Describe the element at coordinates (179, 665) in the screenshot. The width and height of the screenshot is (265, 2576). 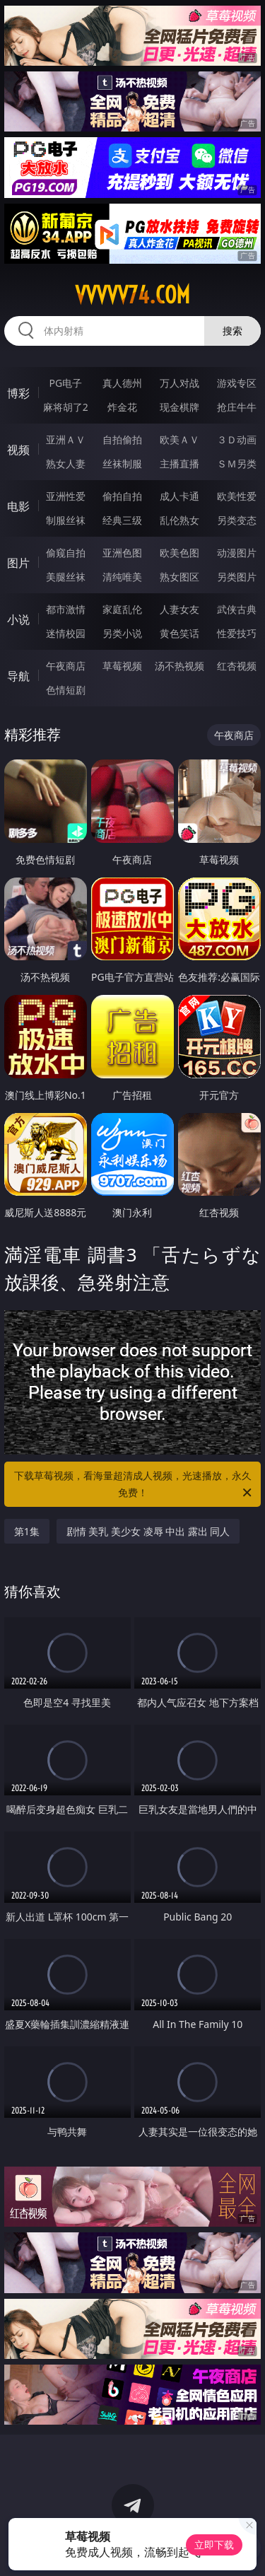
I see `汤不热视频` at that location.